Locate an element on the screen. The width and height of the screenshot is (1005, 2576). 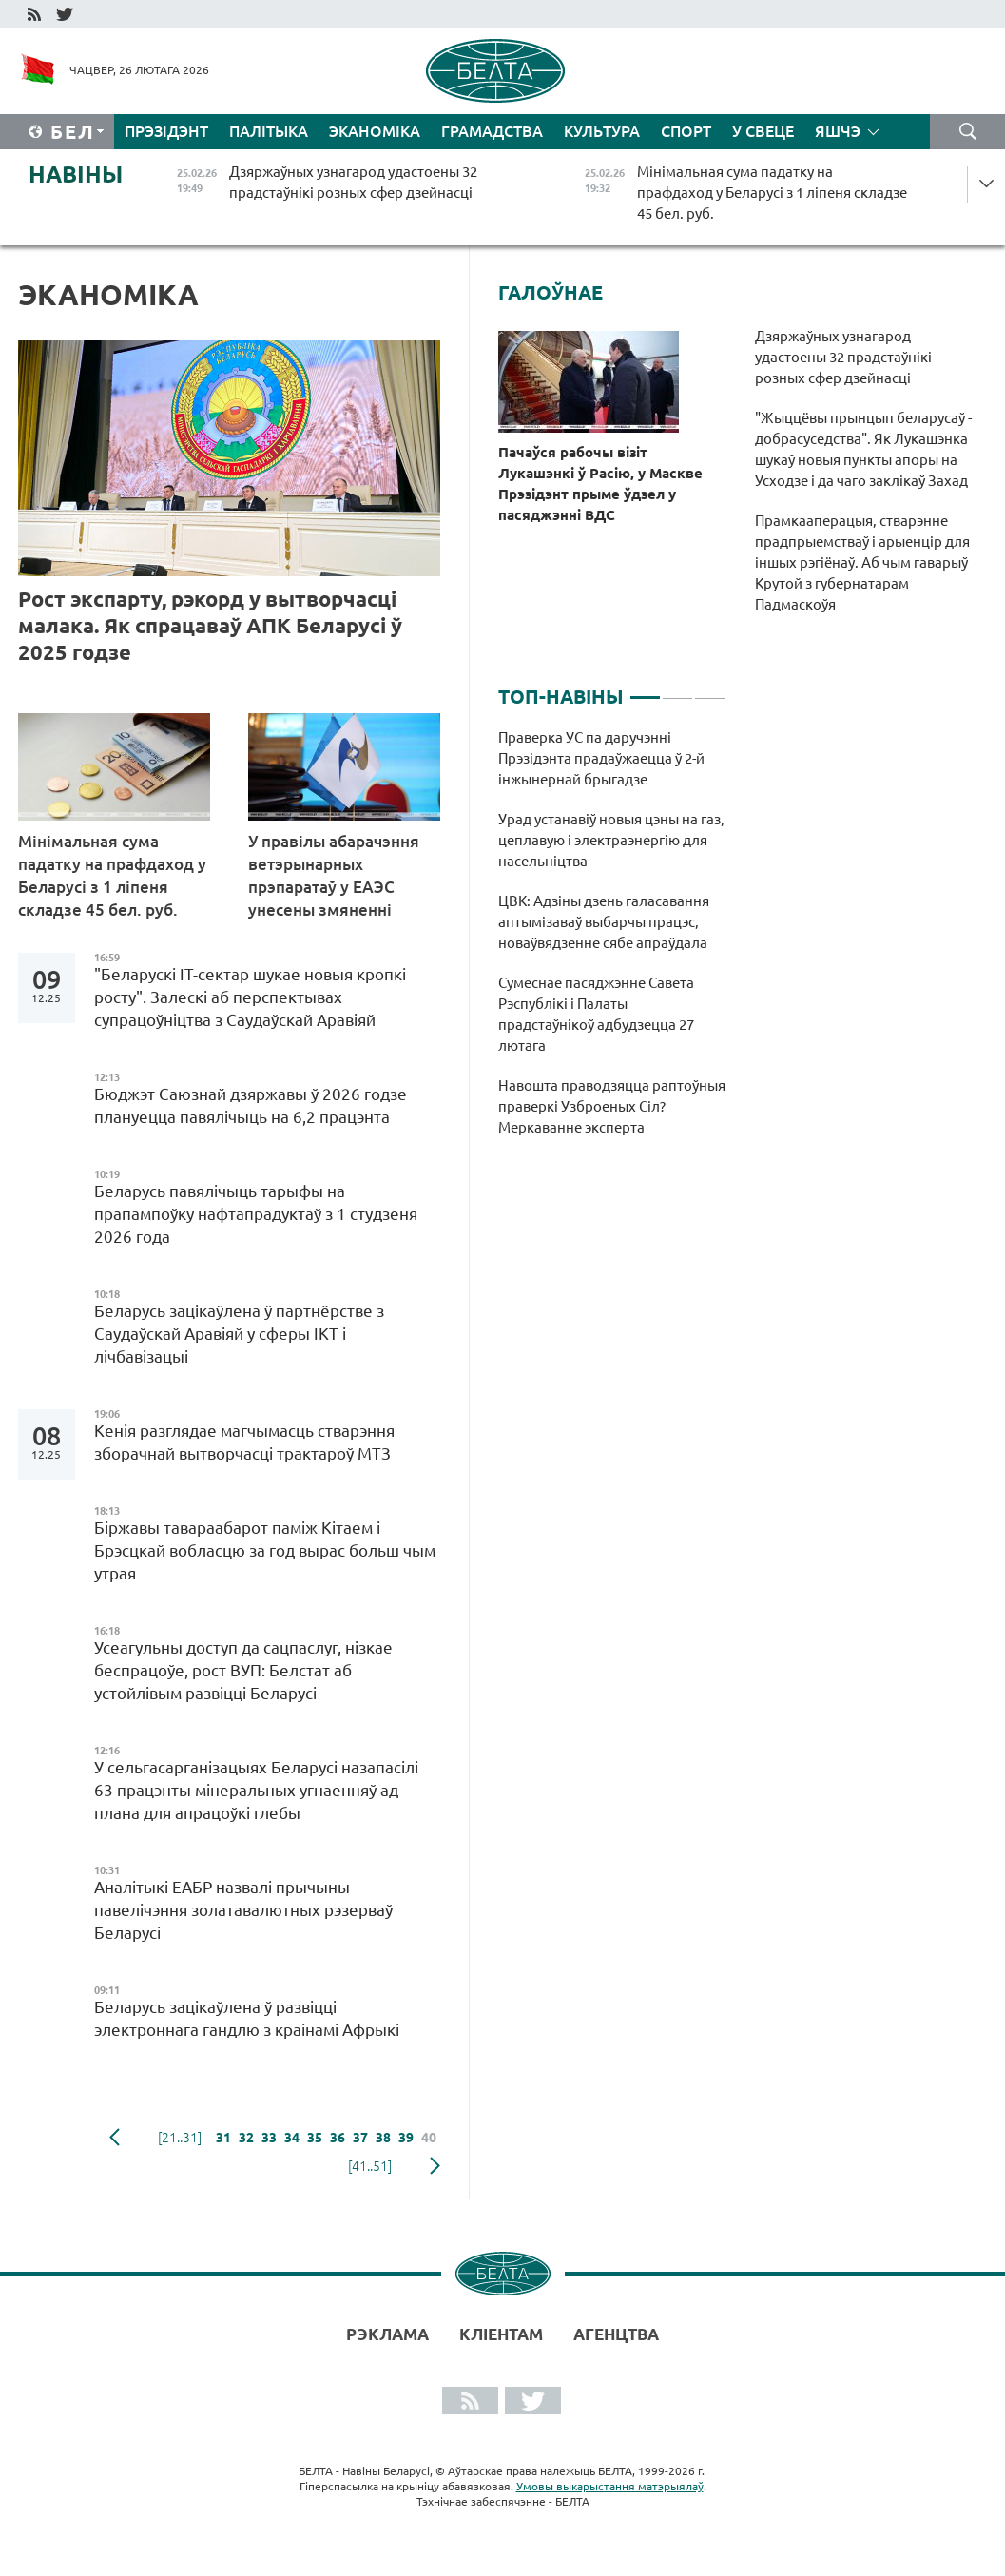
Біржавы тавараабарот паміж Кітаем і Брэсцкай вобласцю за год вырас больш чым утрая is located at coordinates (264, 1550).